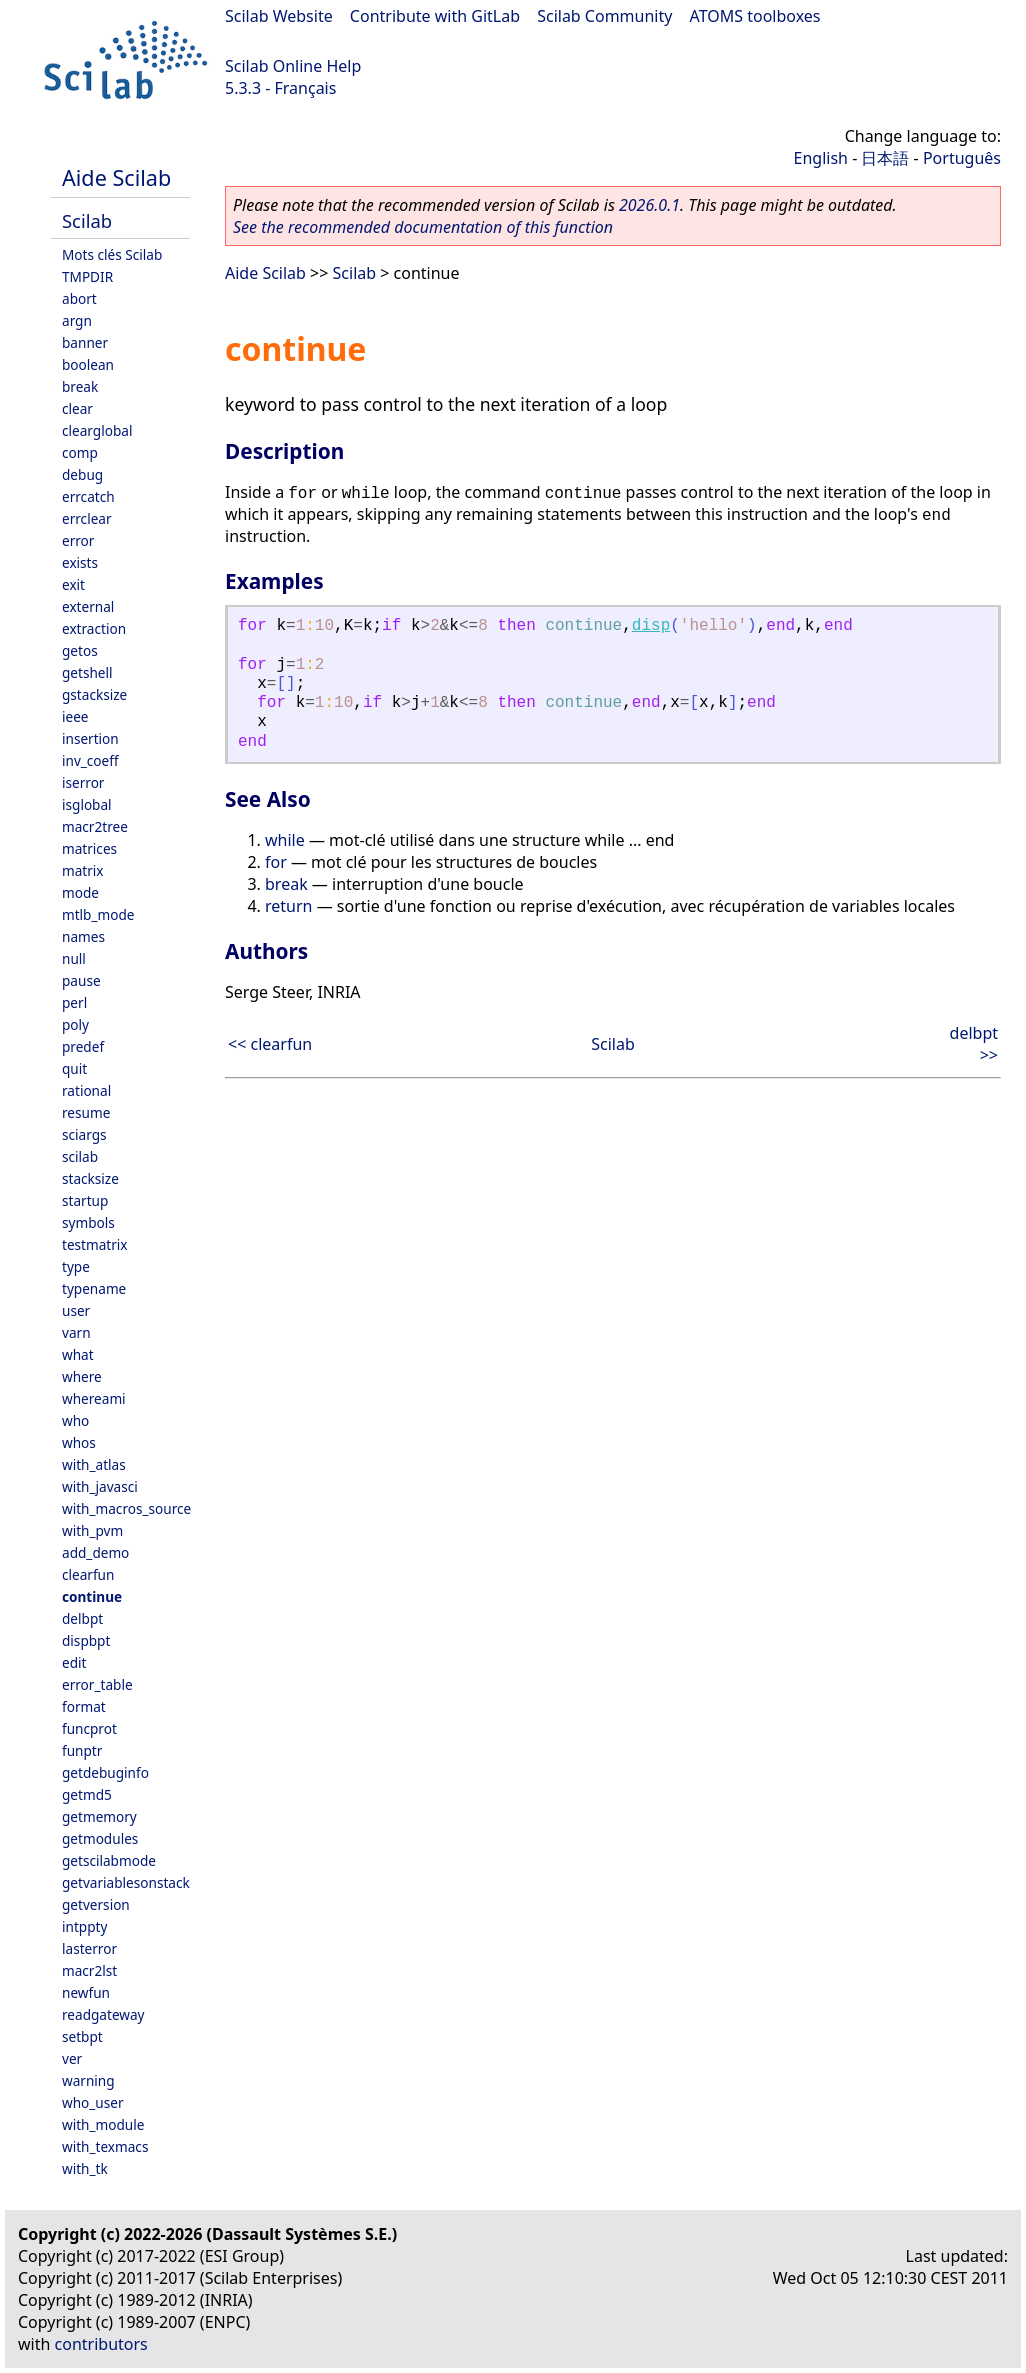 This screenshot has width=1026, height=2373. What do you see at coordinates (90, 738) in the screenshot?
I see `insertion` at bounding box center [90, 738].